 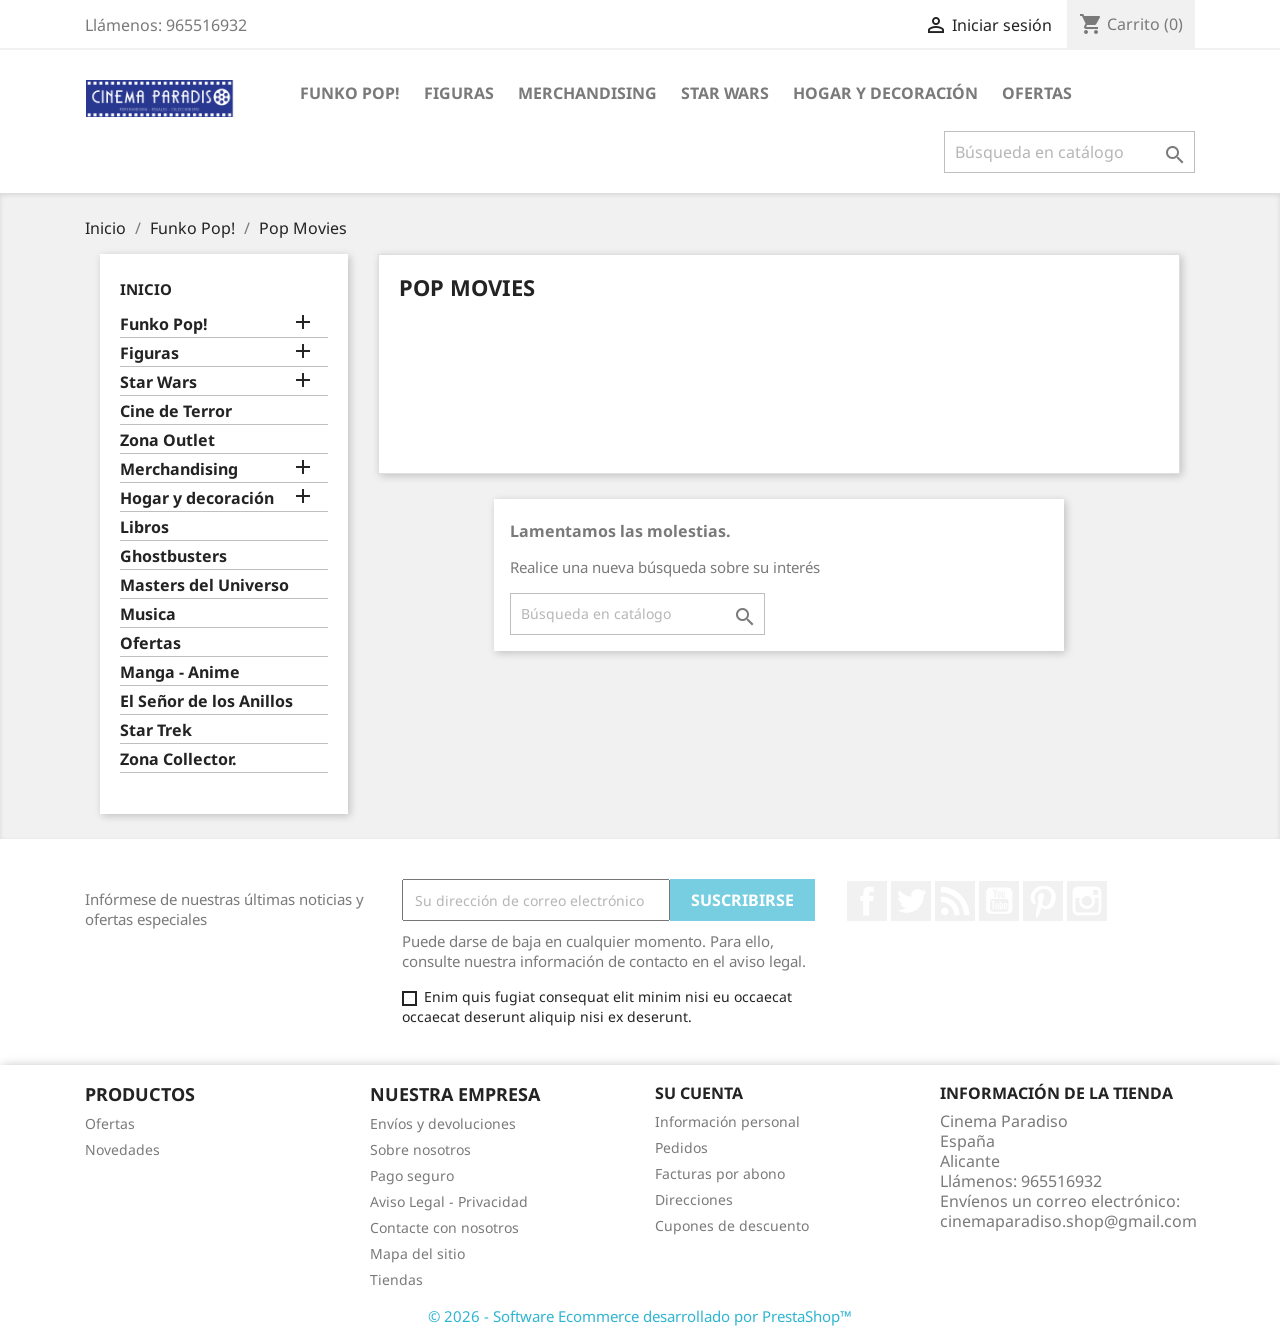 I want to click on Pago seguro, so click(x=412, y=1175).